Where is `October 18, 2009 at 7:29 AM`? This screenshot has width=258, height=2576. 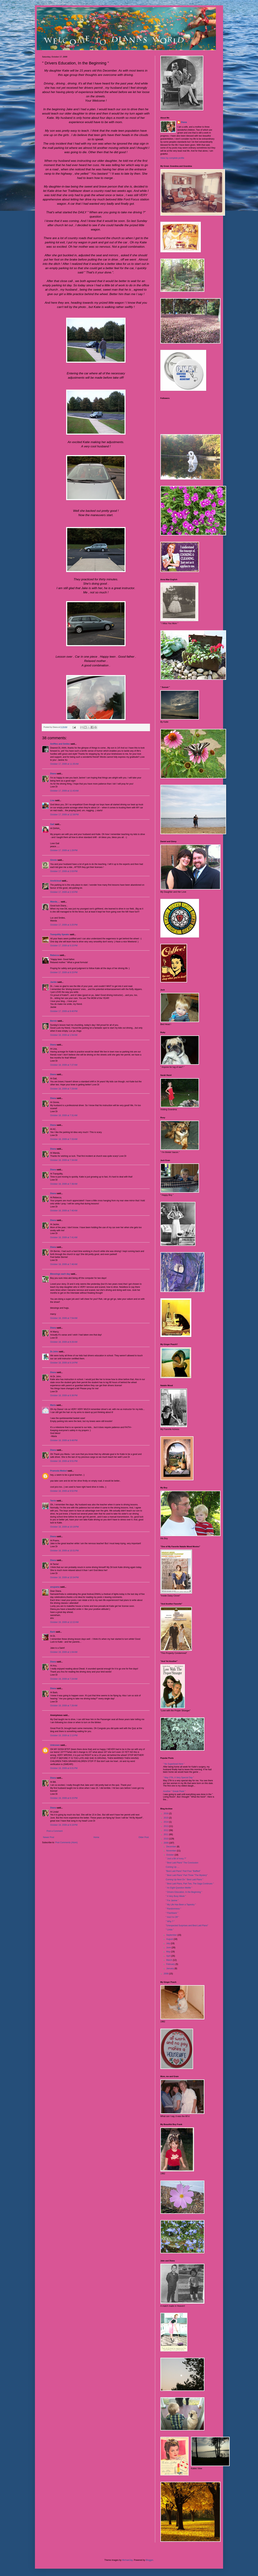 October 18, 2009 at 7:29 AM is located at coordinates (63, 1088).